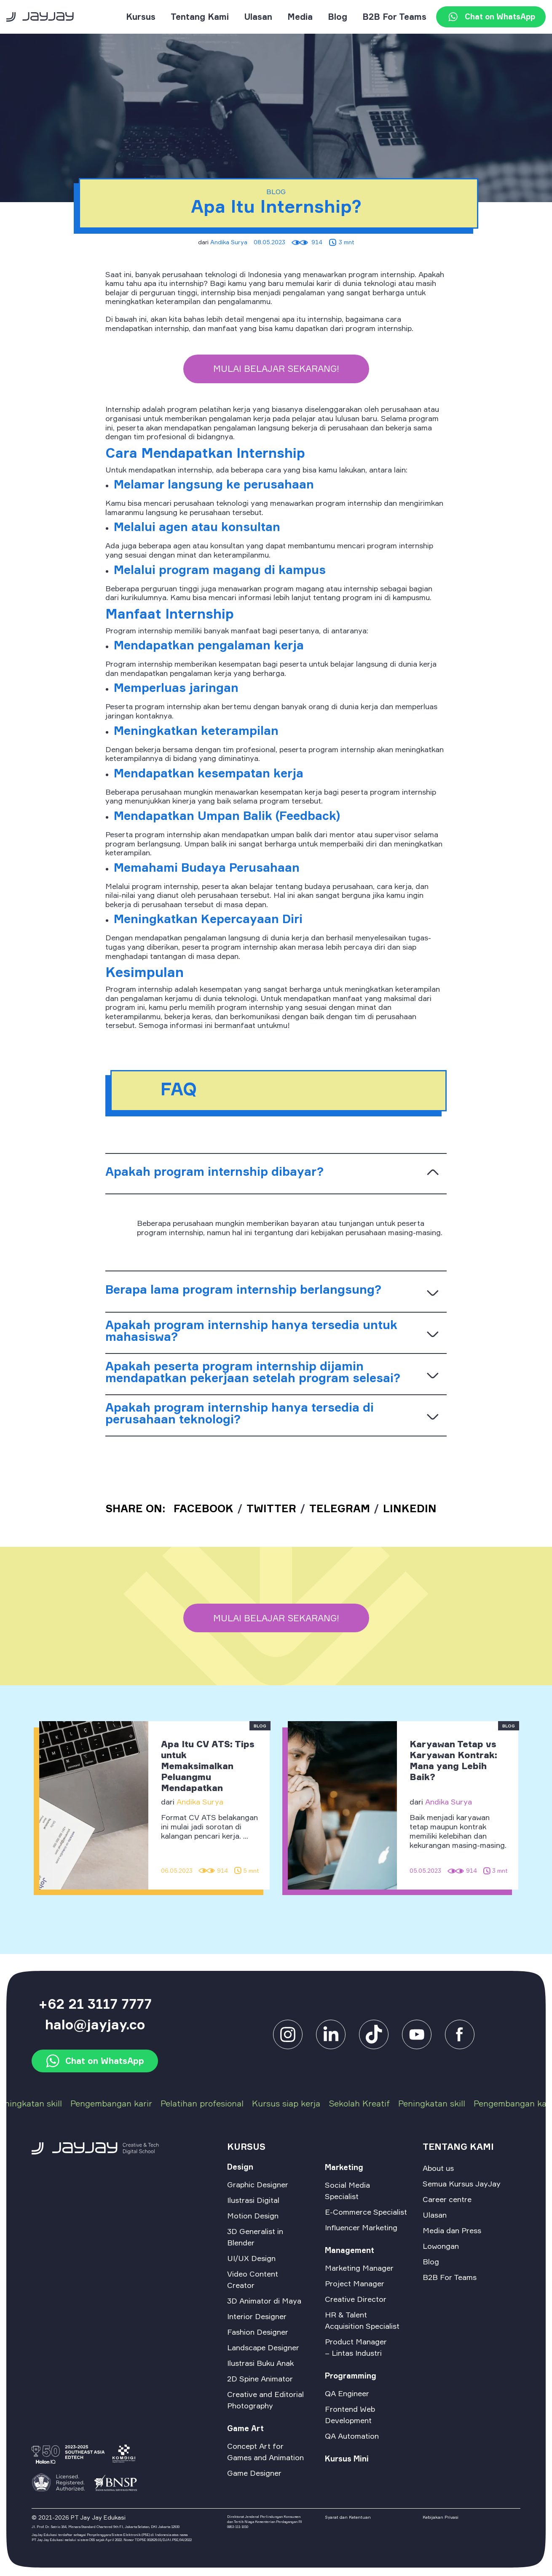 This screenshot has height=2576, width=552. I want to click on +62 21 3117 7777, so click(95, 2004).